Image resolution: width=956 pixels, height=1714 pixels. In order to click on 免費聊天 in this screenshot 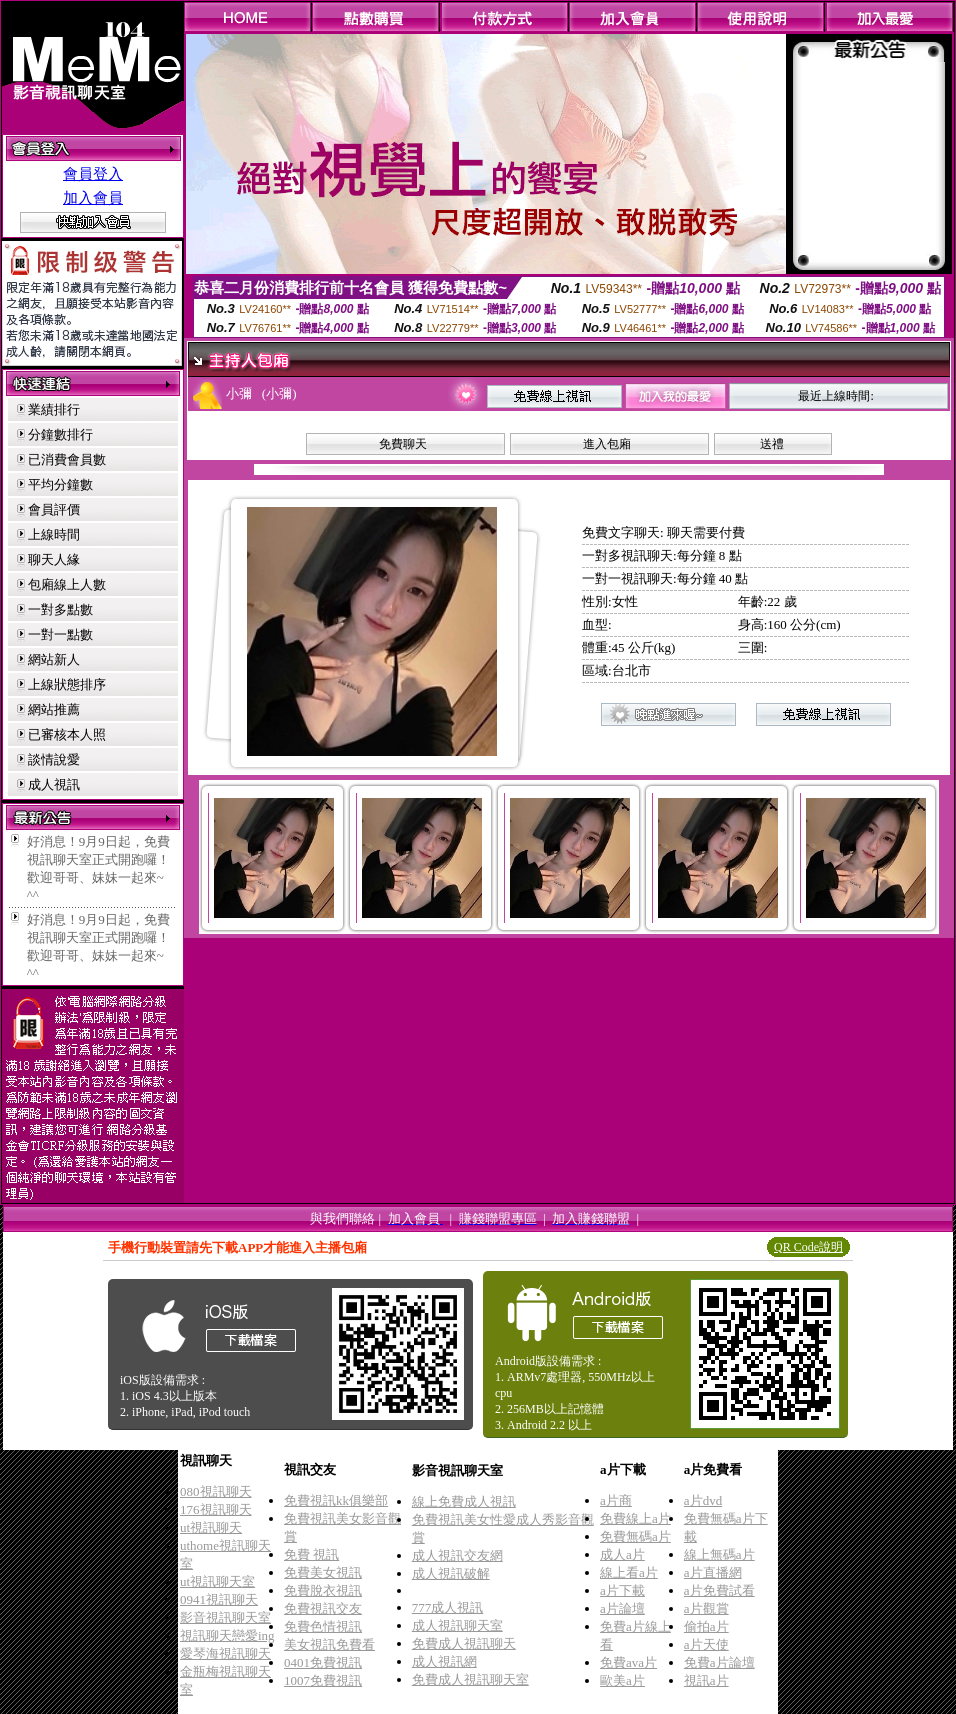, I will do `click(403, 444)`.